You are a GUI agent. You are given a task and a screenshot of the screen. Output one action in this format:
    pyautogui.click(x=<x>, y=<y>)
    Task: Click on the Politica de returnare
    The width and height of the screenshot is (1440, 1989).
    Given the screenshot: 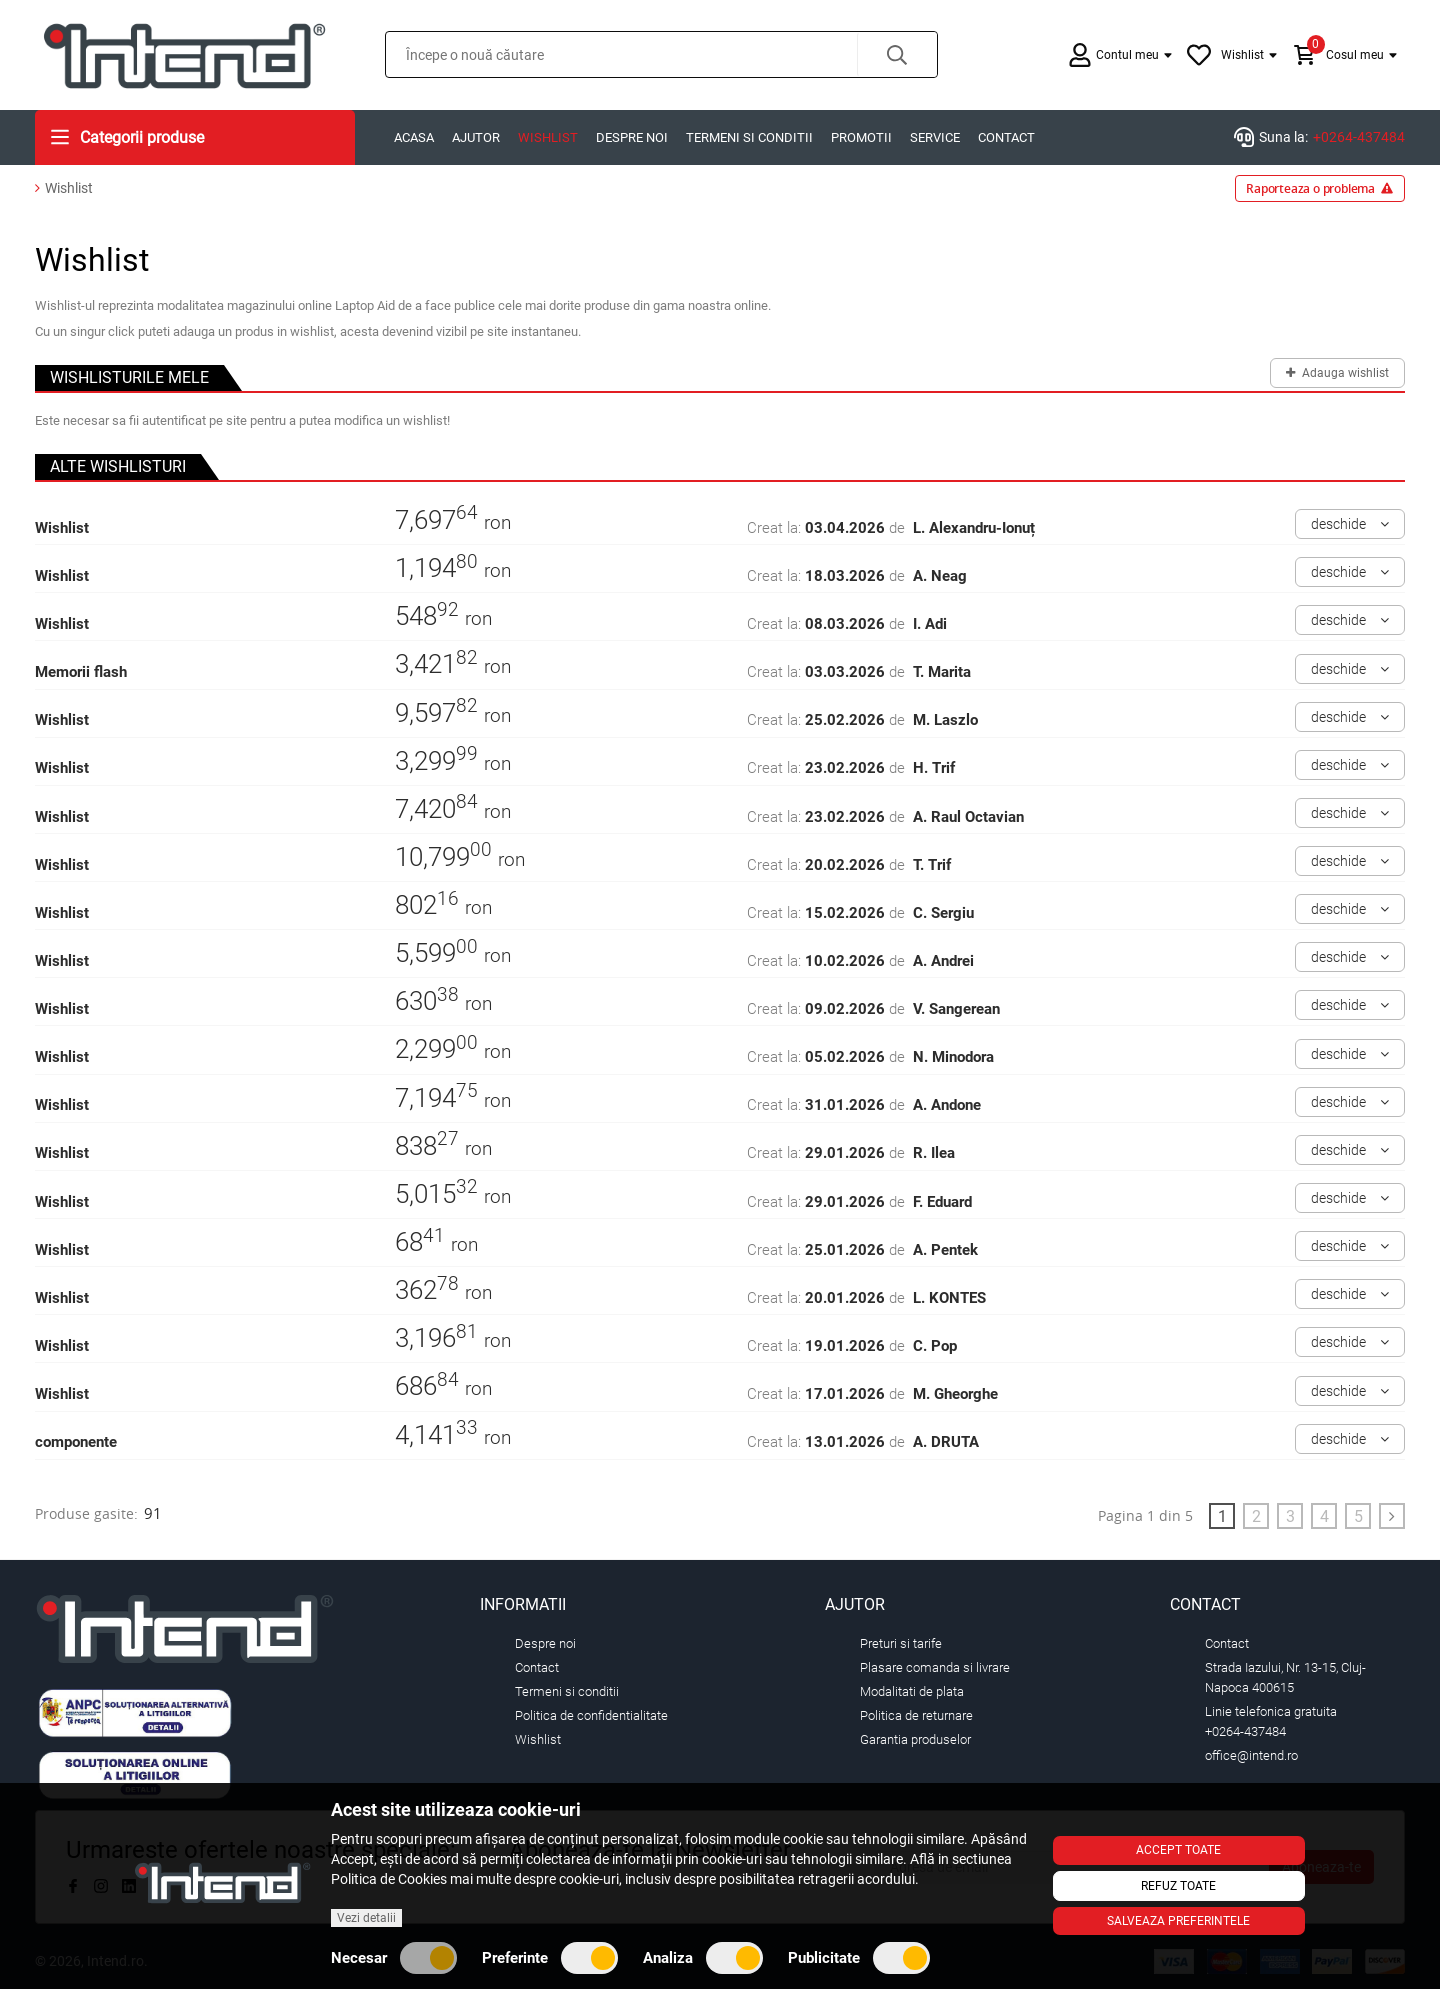 What is the action you would take?
    pyautogui.click(x=916, y=1715)
    